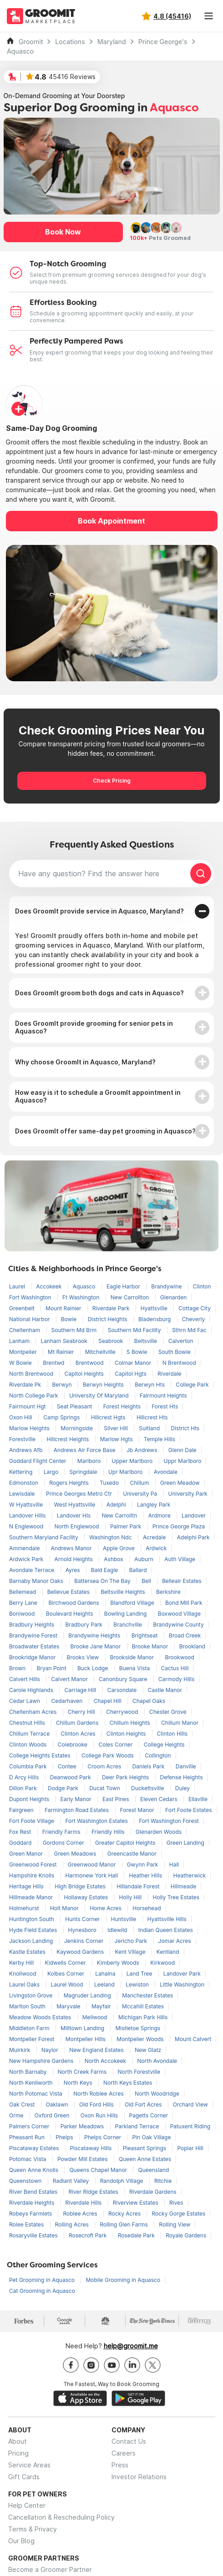  Describe the element at coordinates (23, 1439) in the screenshot. I see `Forestville` at that location.